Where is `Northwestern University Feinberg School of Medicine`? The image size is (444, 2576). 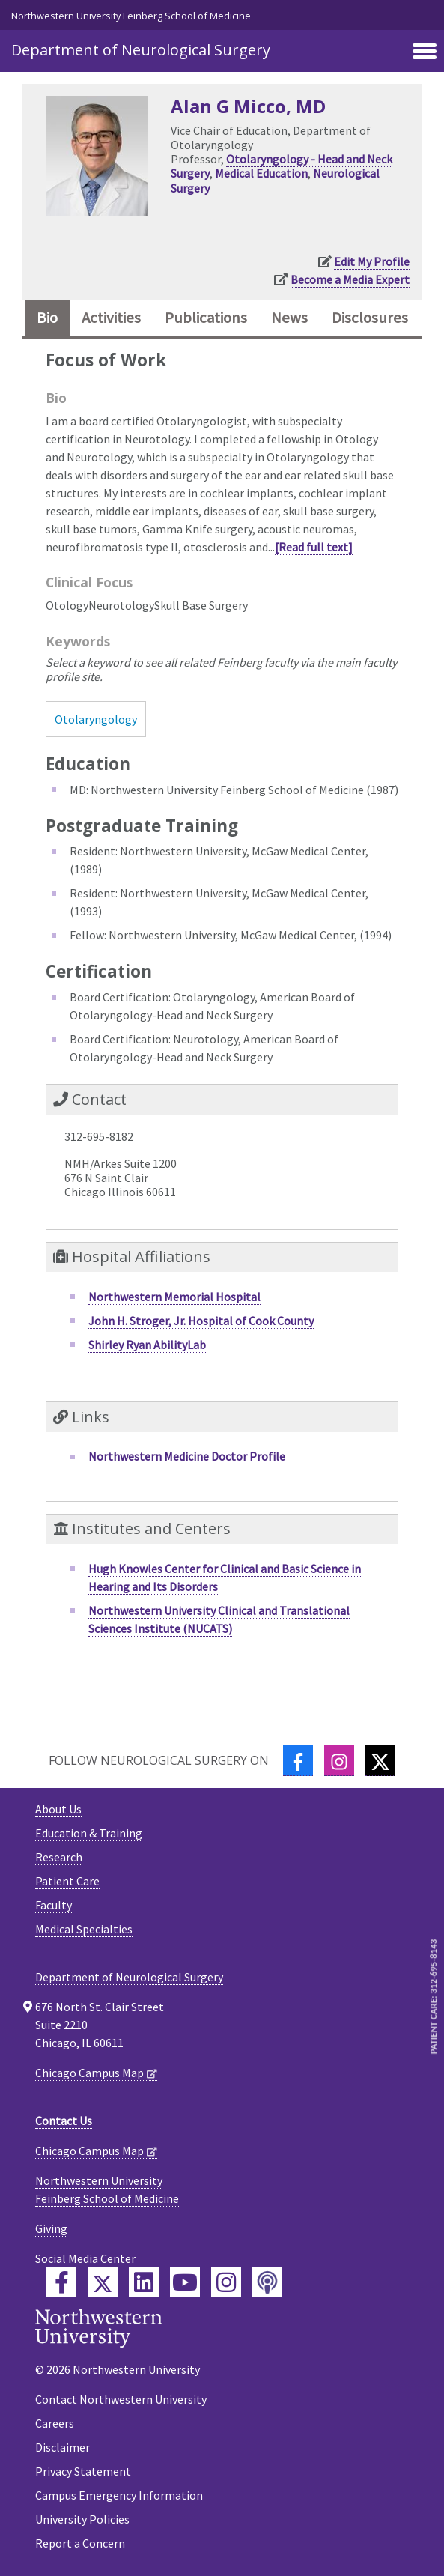
Northwestern University Feinberg School of Medicine is located at coordinates (131, 15).